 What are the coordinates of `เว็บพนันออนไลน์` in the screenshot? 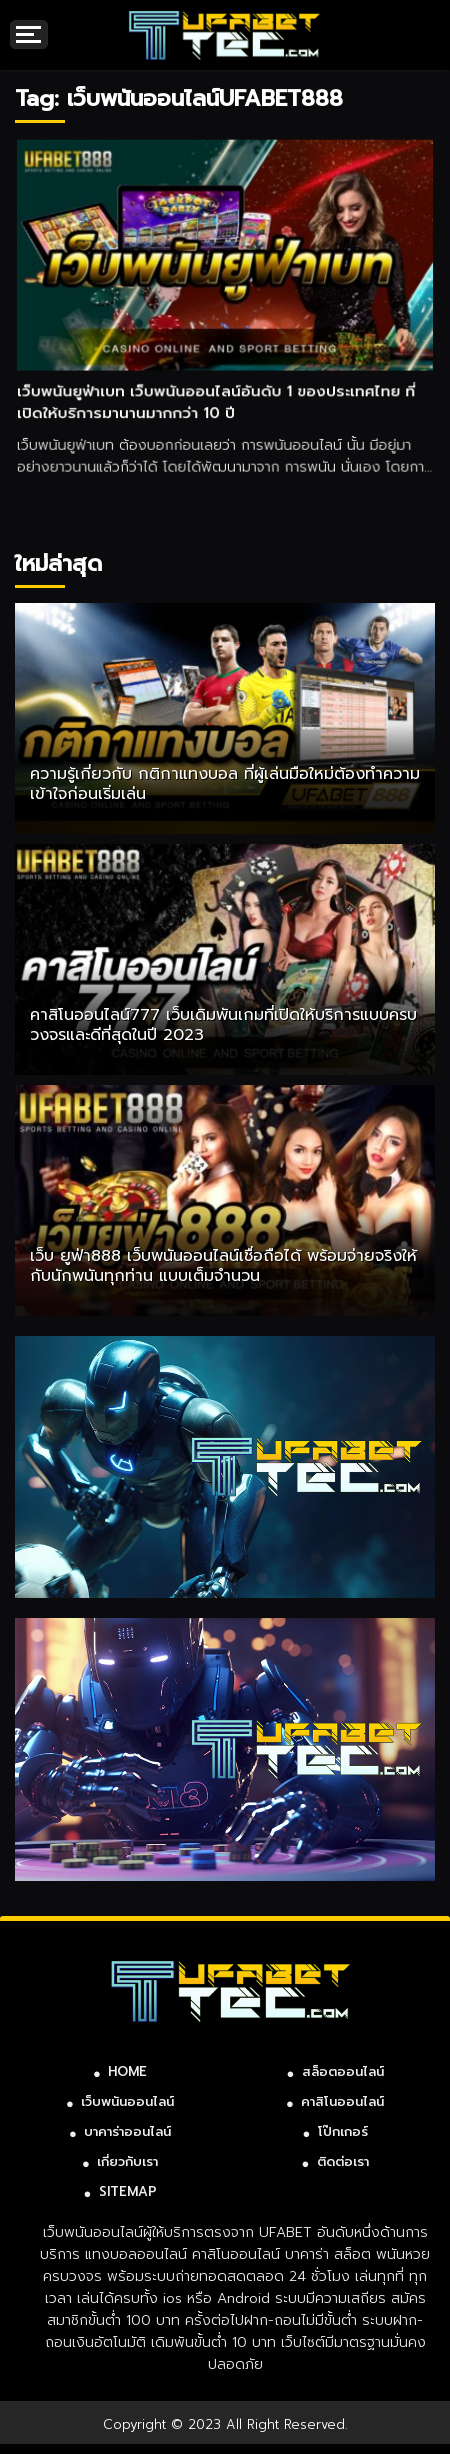 It's located at (127, 2101).